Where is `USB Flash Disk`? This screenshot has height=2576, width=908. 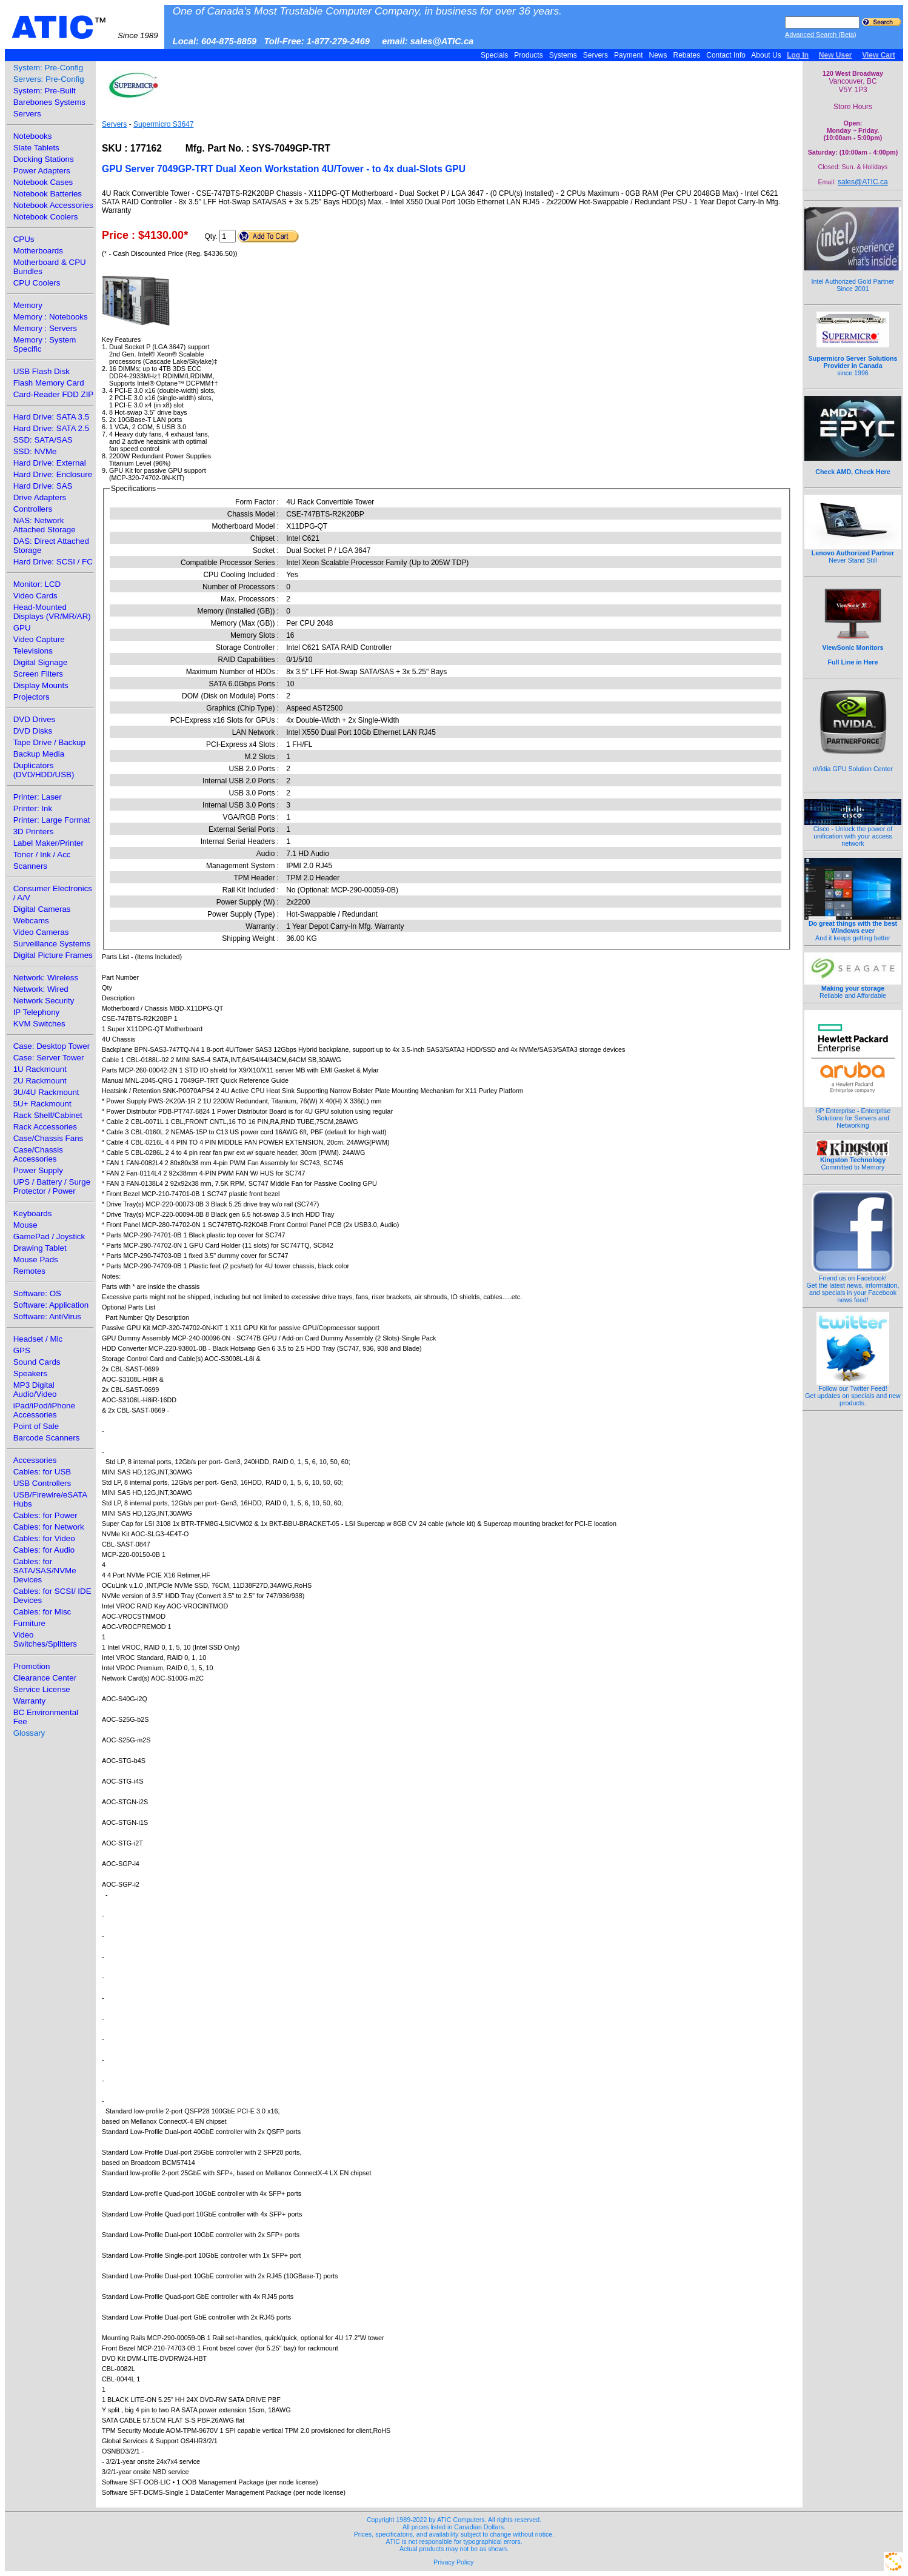 USB Flash Disk is located at coordinates (41, 371).